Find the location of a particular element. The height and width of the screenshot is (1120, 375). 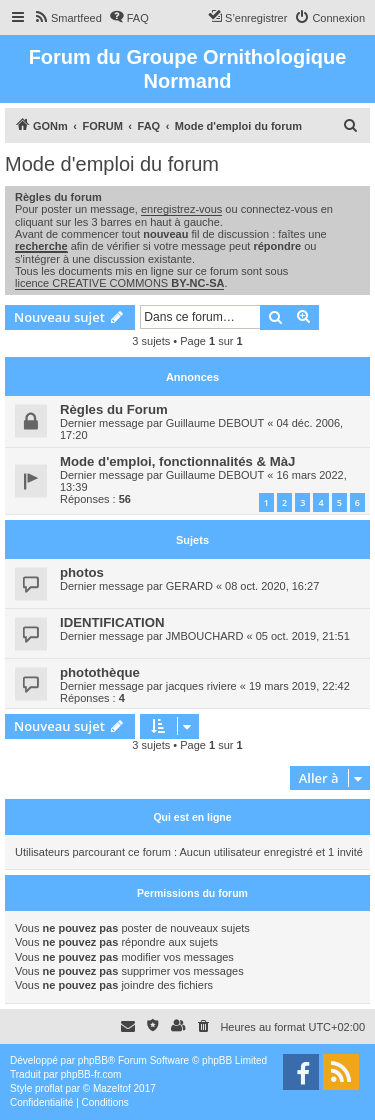

GERARD is located at coordinates (189, 586).